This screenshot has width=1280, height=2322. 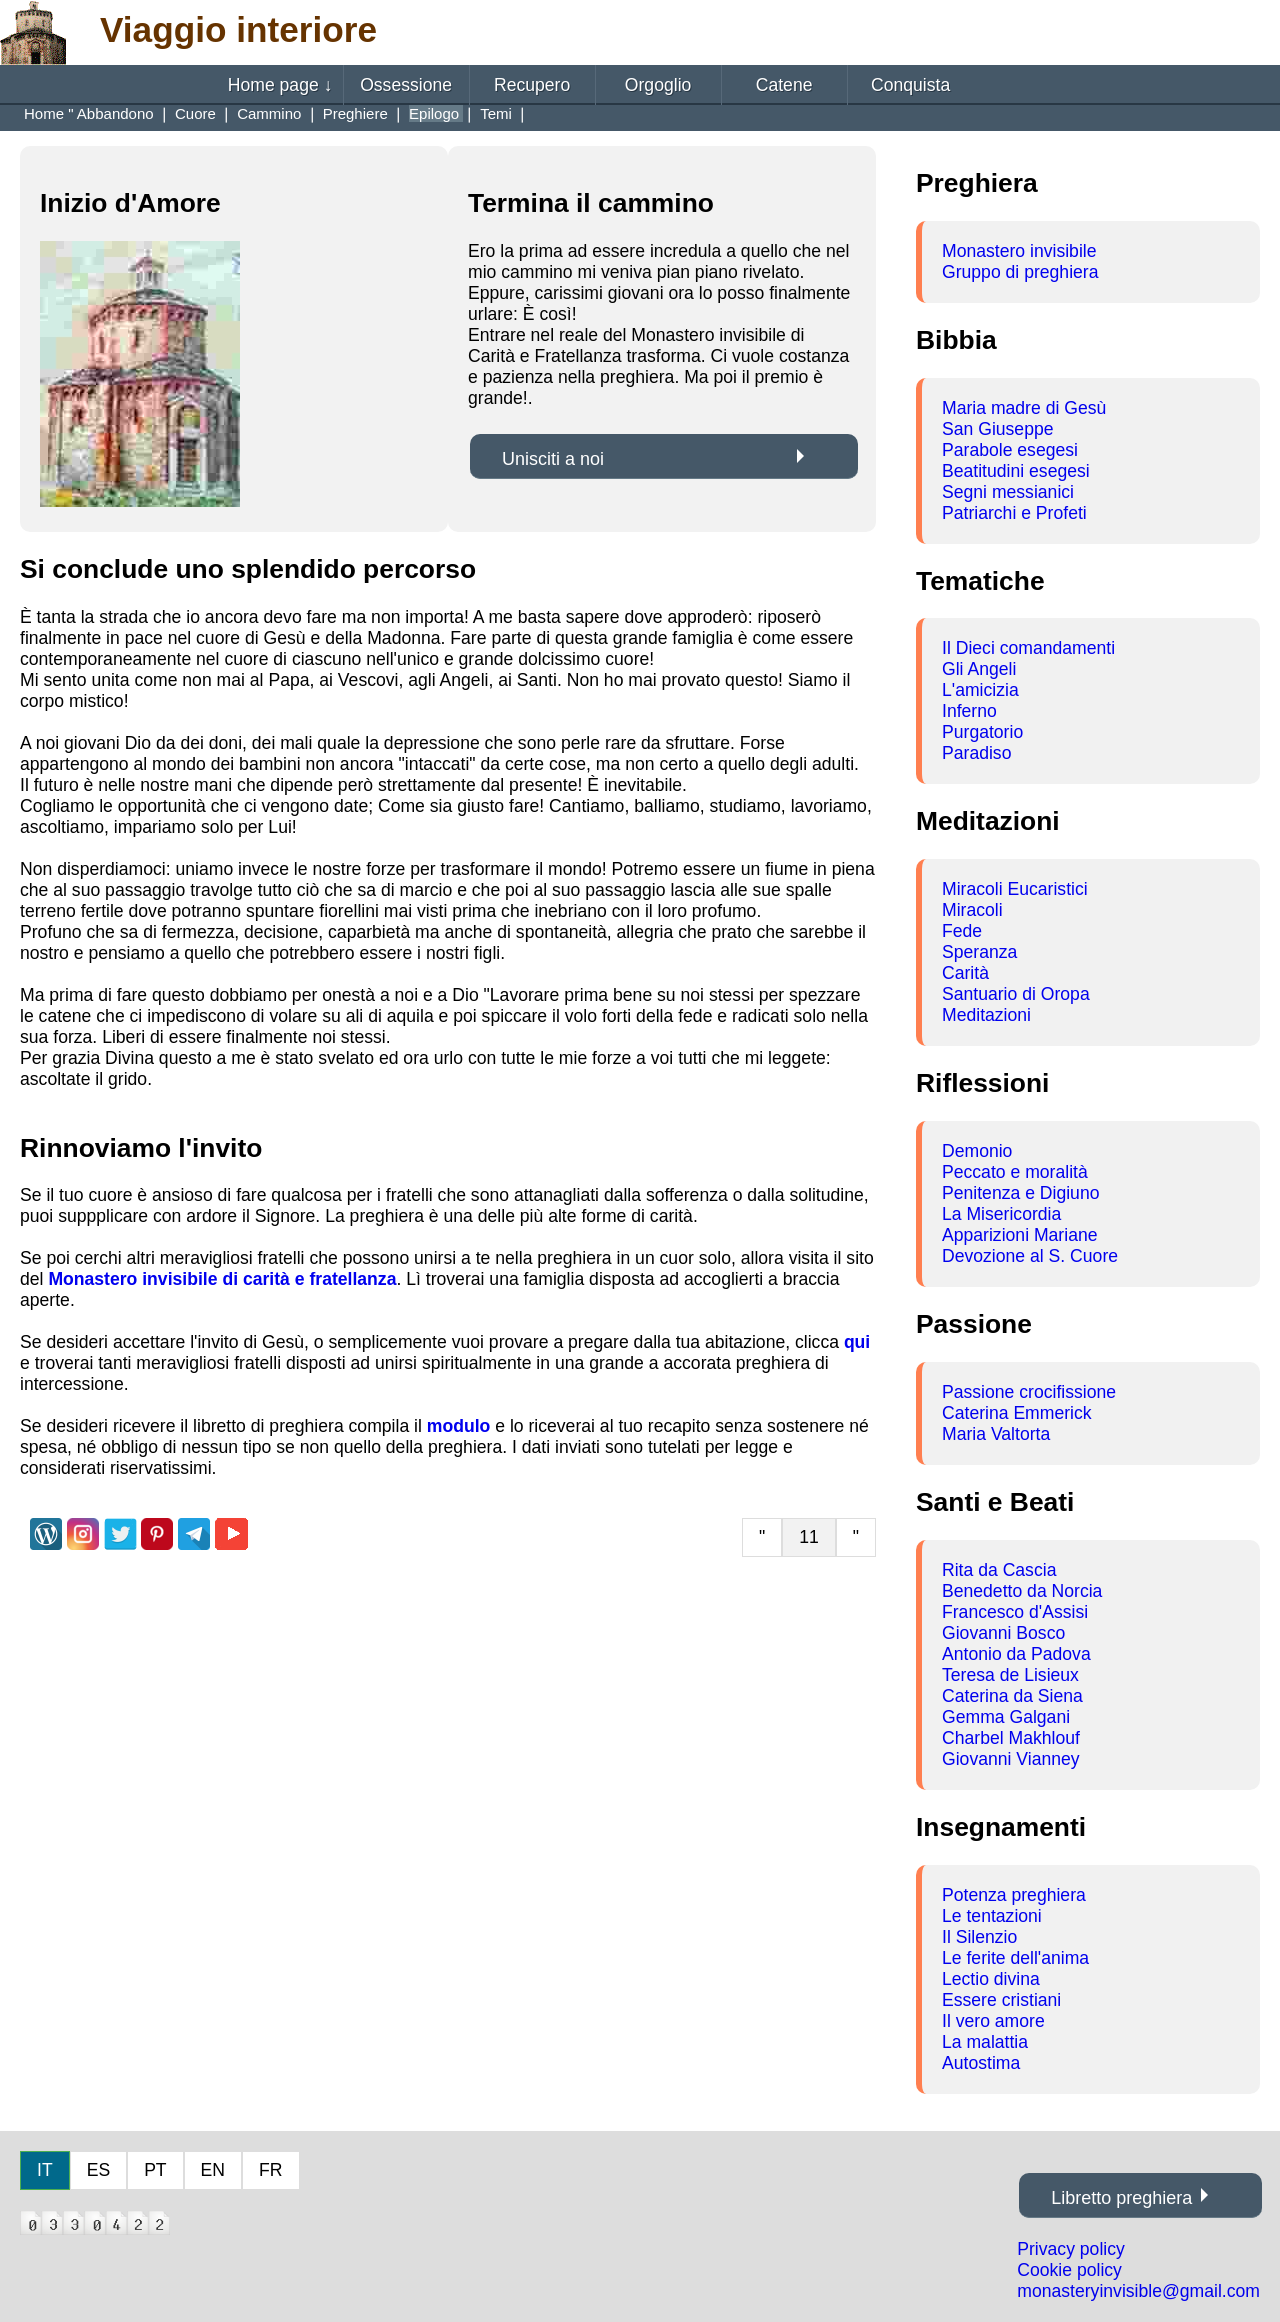 I want to click on Giovanni Vianney, so click(x=1011, y=1759).